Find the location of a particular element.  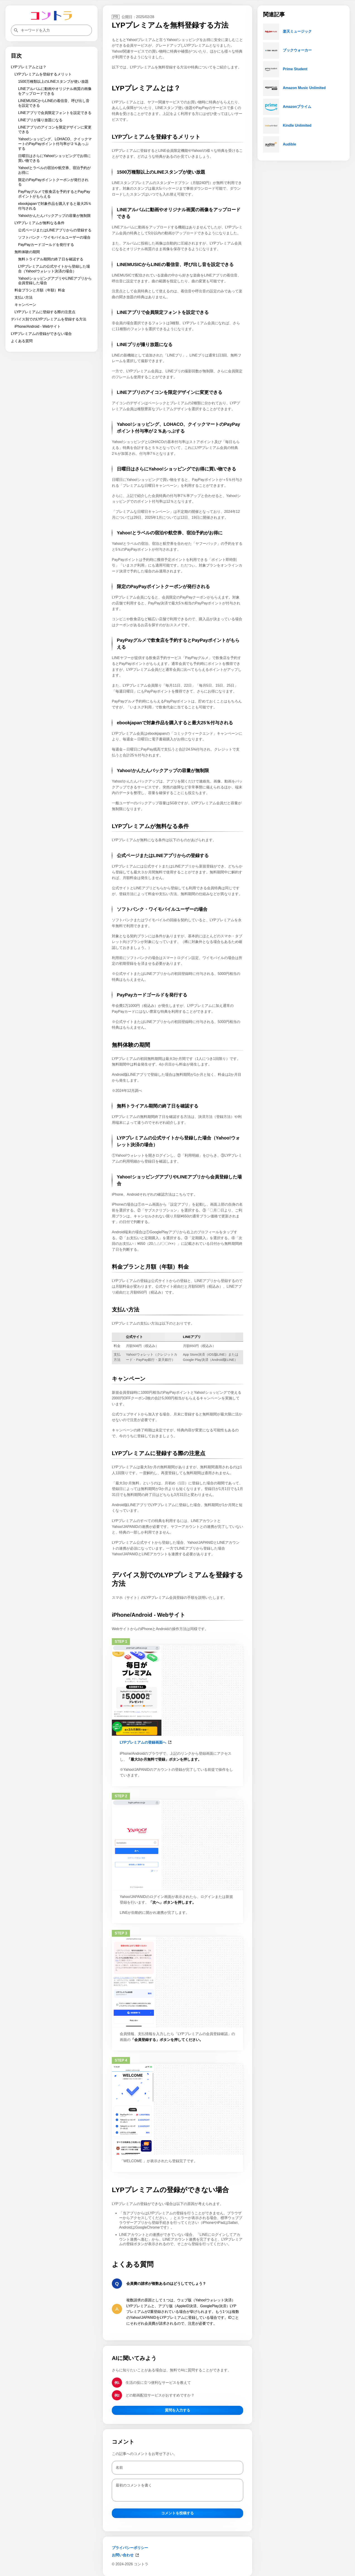

iPhone/Android - Webサイト is located at coordinates (37, 326).